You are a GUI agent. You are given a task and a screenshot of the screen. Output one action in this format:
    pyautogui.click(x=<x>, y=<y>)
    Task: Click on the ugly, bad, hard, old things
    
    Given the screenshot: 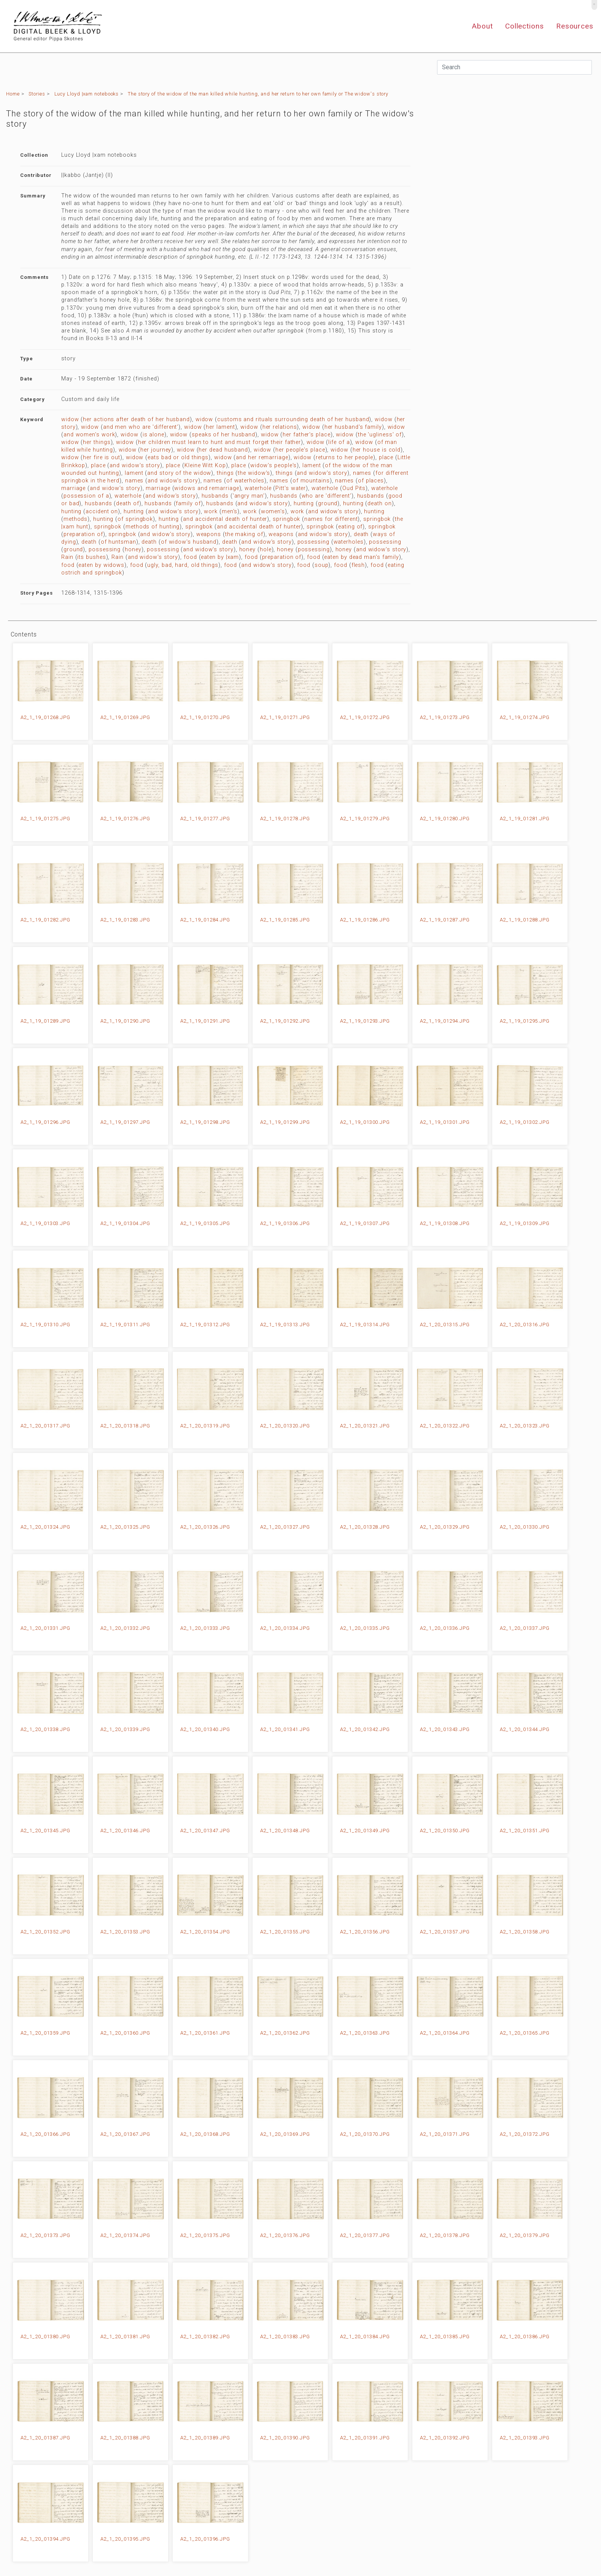 What is the action you would take?
    pyautogui.click(x=182, y=565)
    